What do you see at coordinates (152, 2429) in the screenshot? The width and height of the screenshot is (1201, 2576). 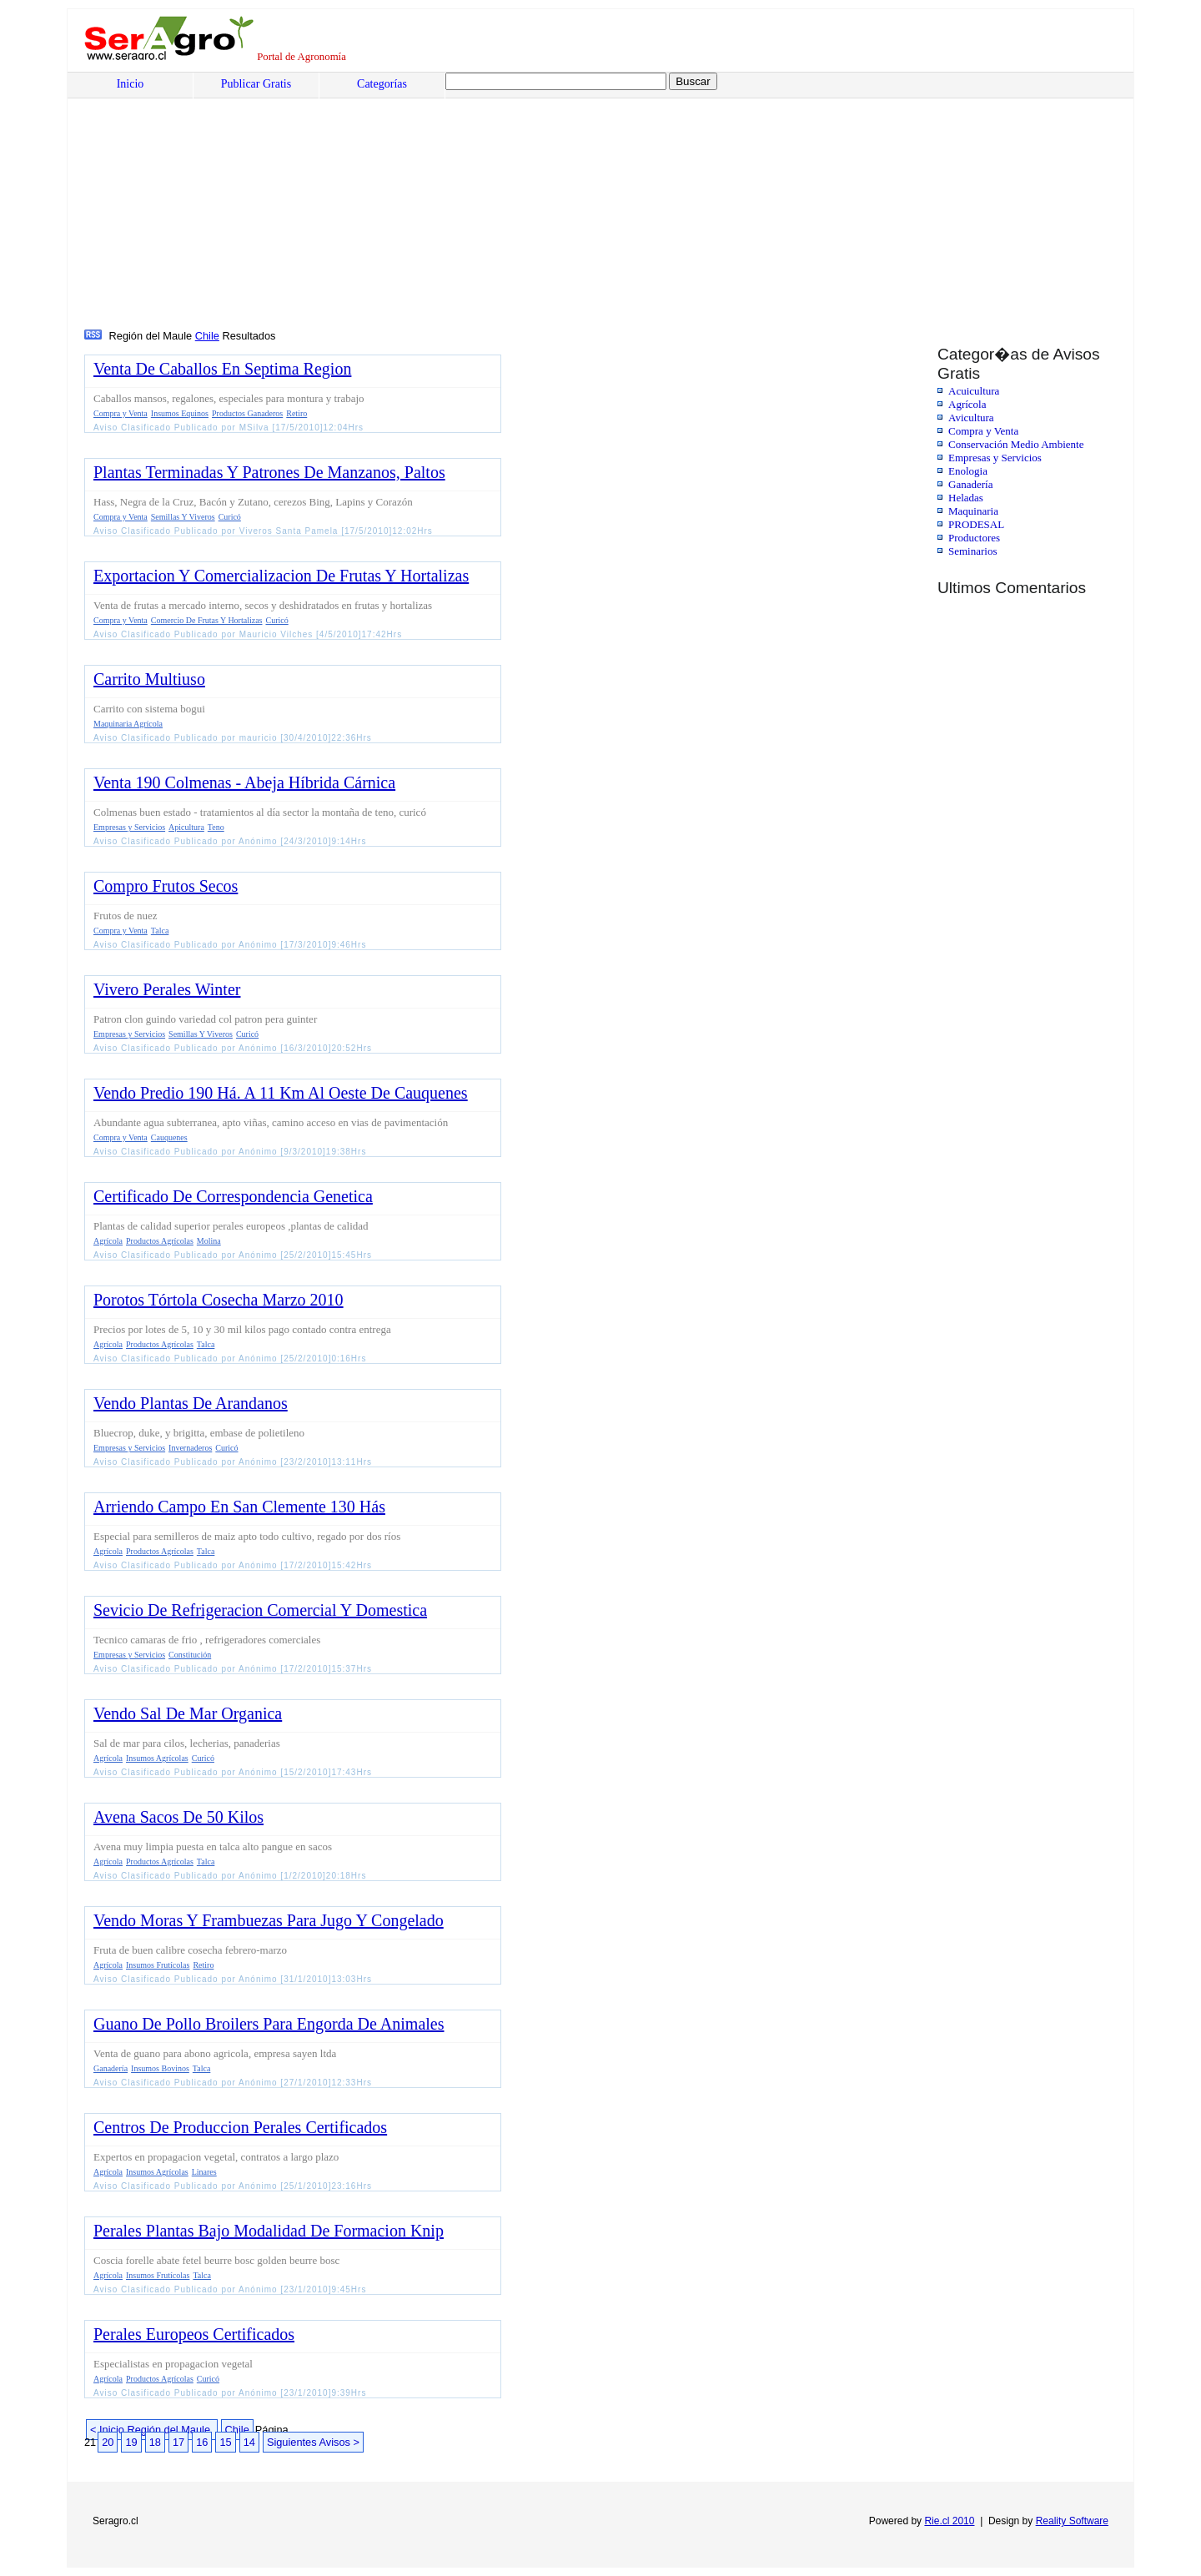 I see `< Inicio Región del Maule` at bounding box center [152, 2429].